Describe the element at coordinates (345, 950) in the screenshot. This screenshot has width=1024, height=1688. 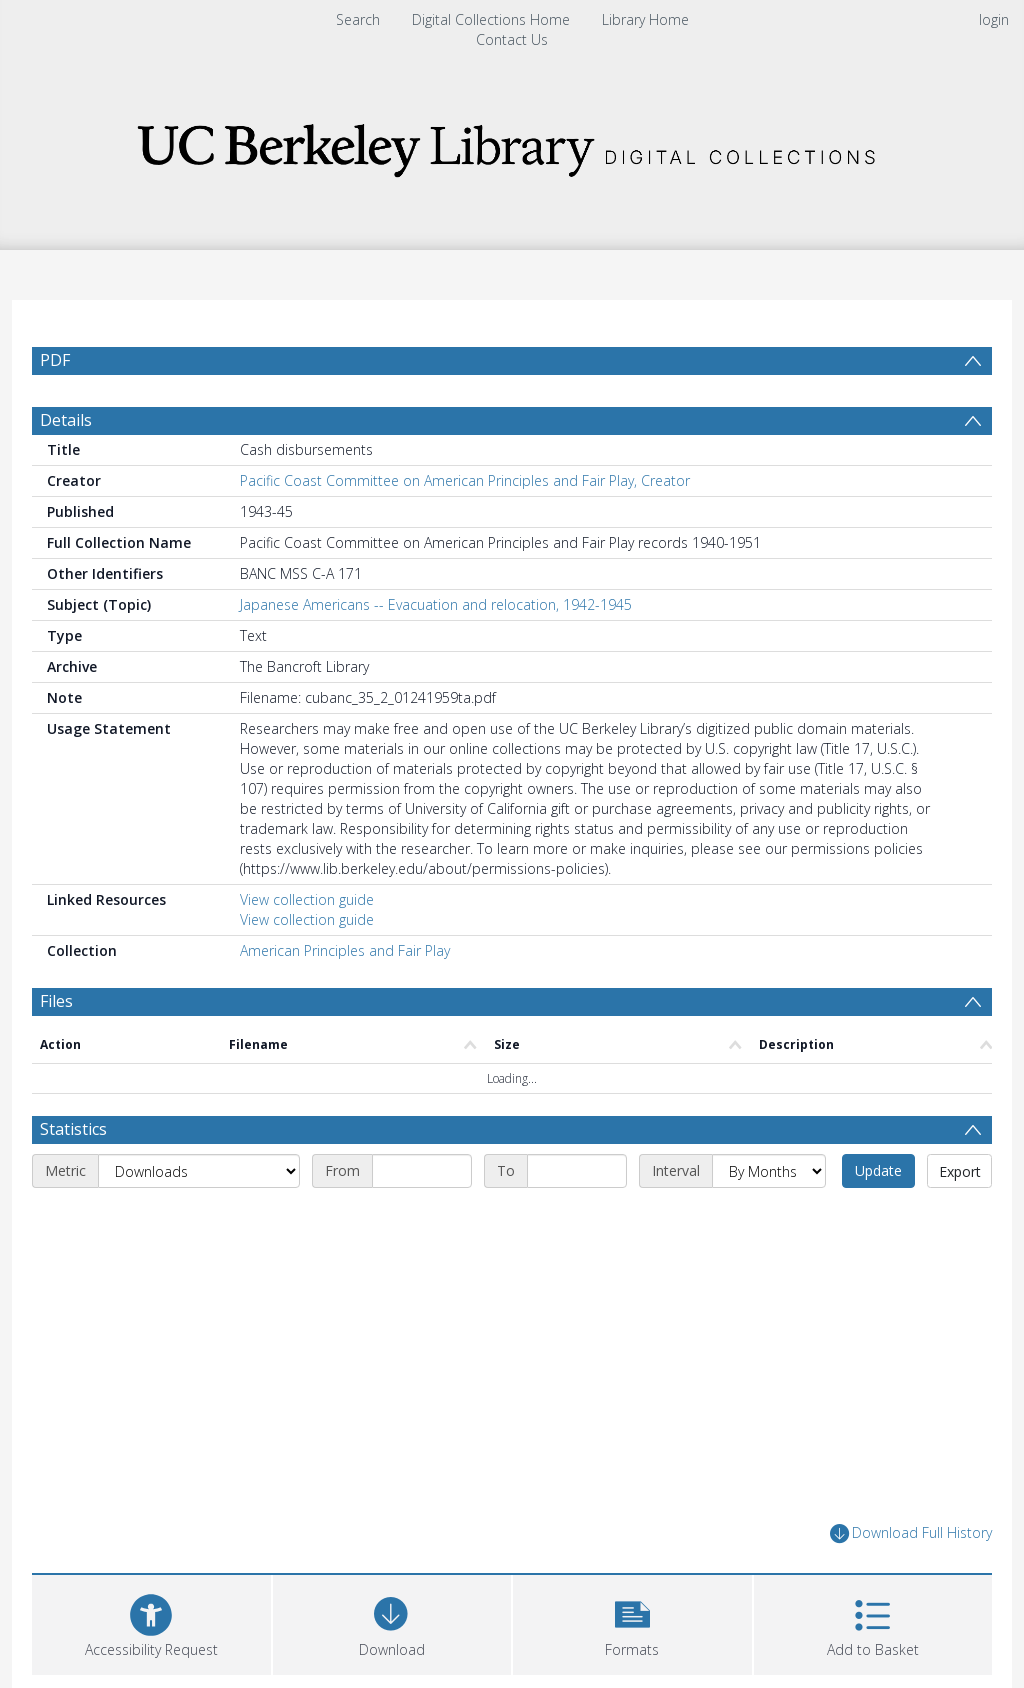
I see `American Principles and Fair Play` at that location.